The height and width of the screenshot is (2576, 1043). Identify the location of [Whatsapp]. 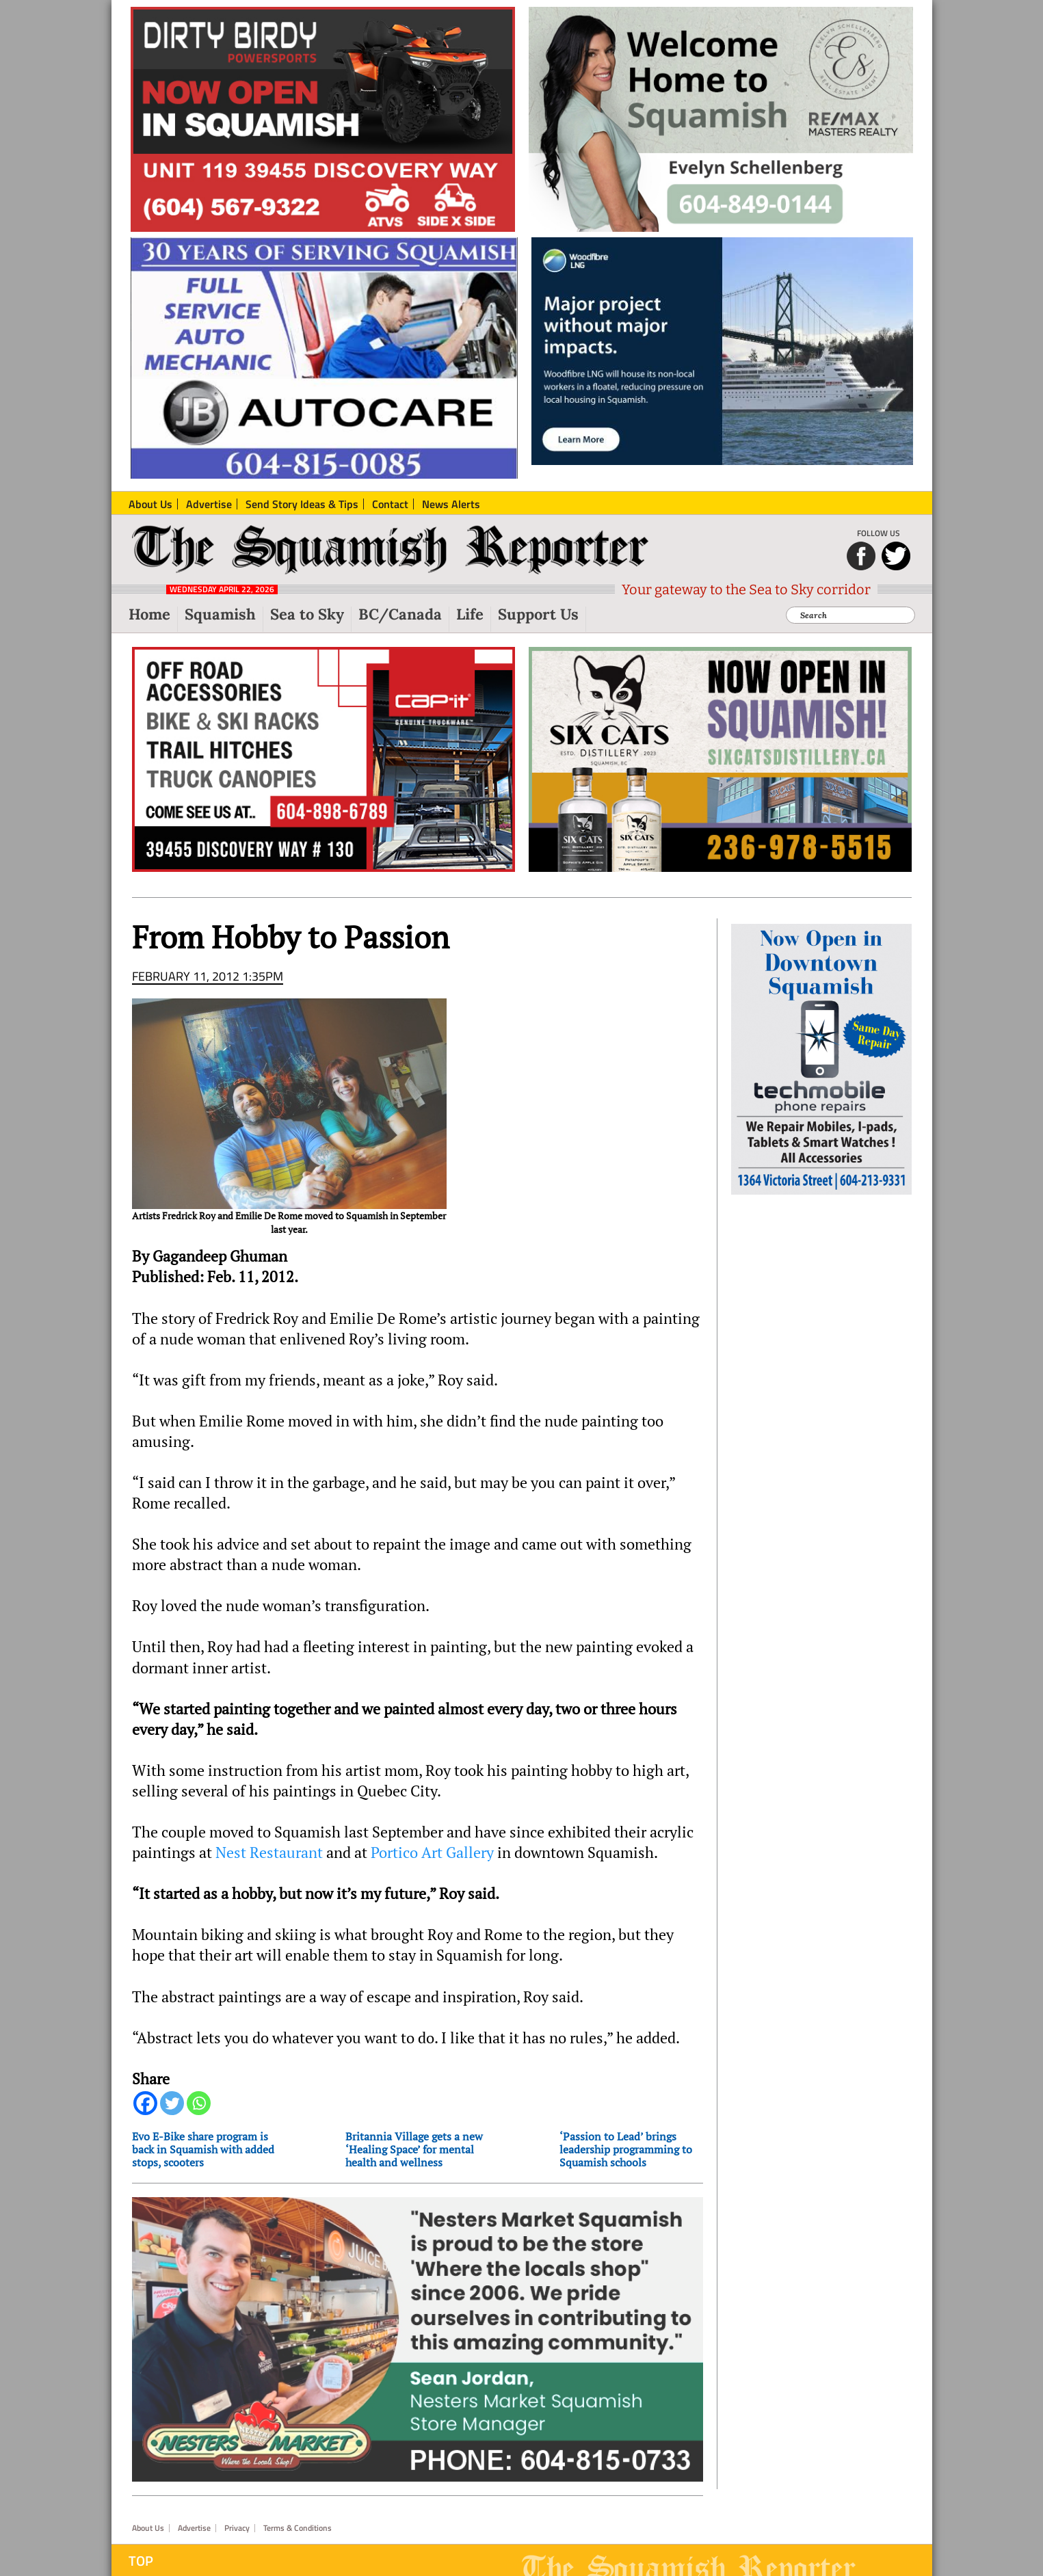
(199, 2103).